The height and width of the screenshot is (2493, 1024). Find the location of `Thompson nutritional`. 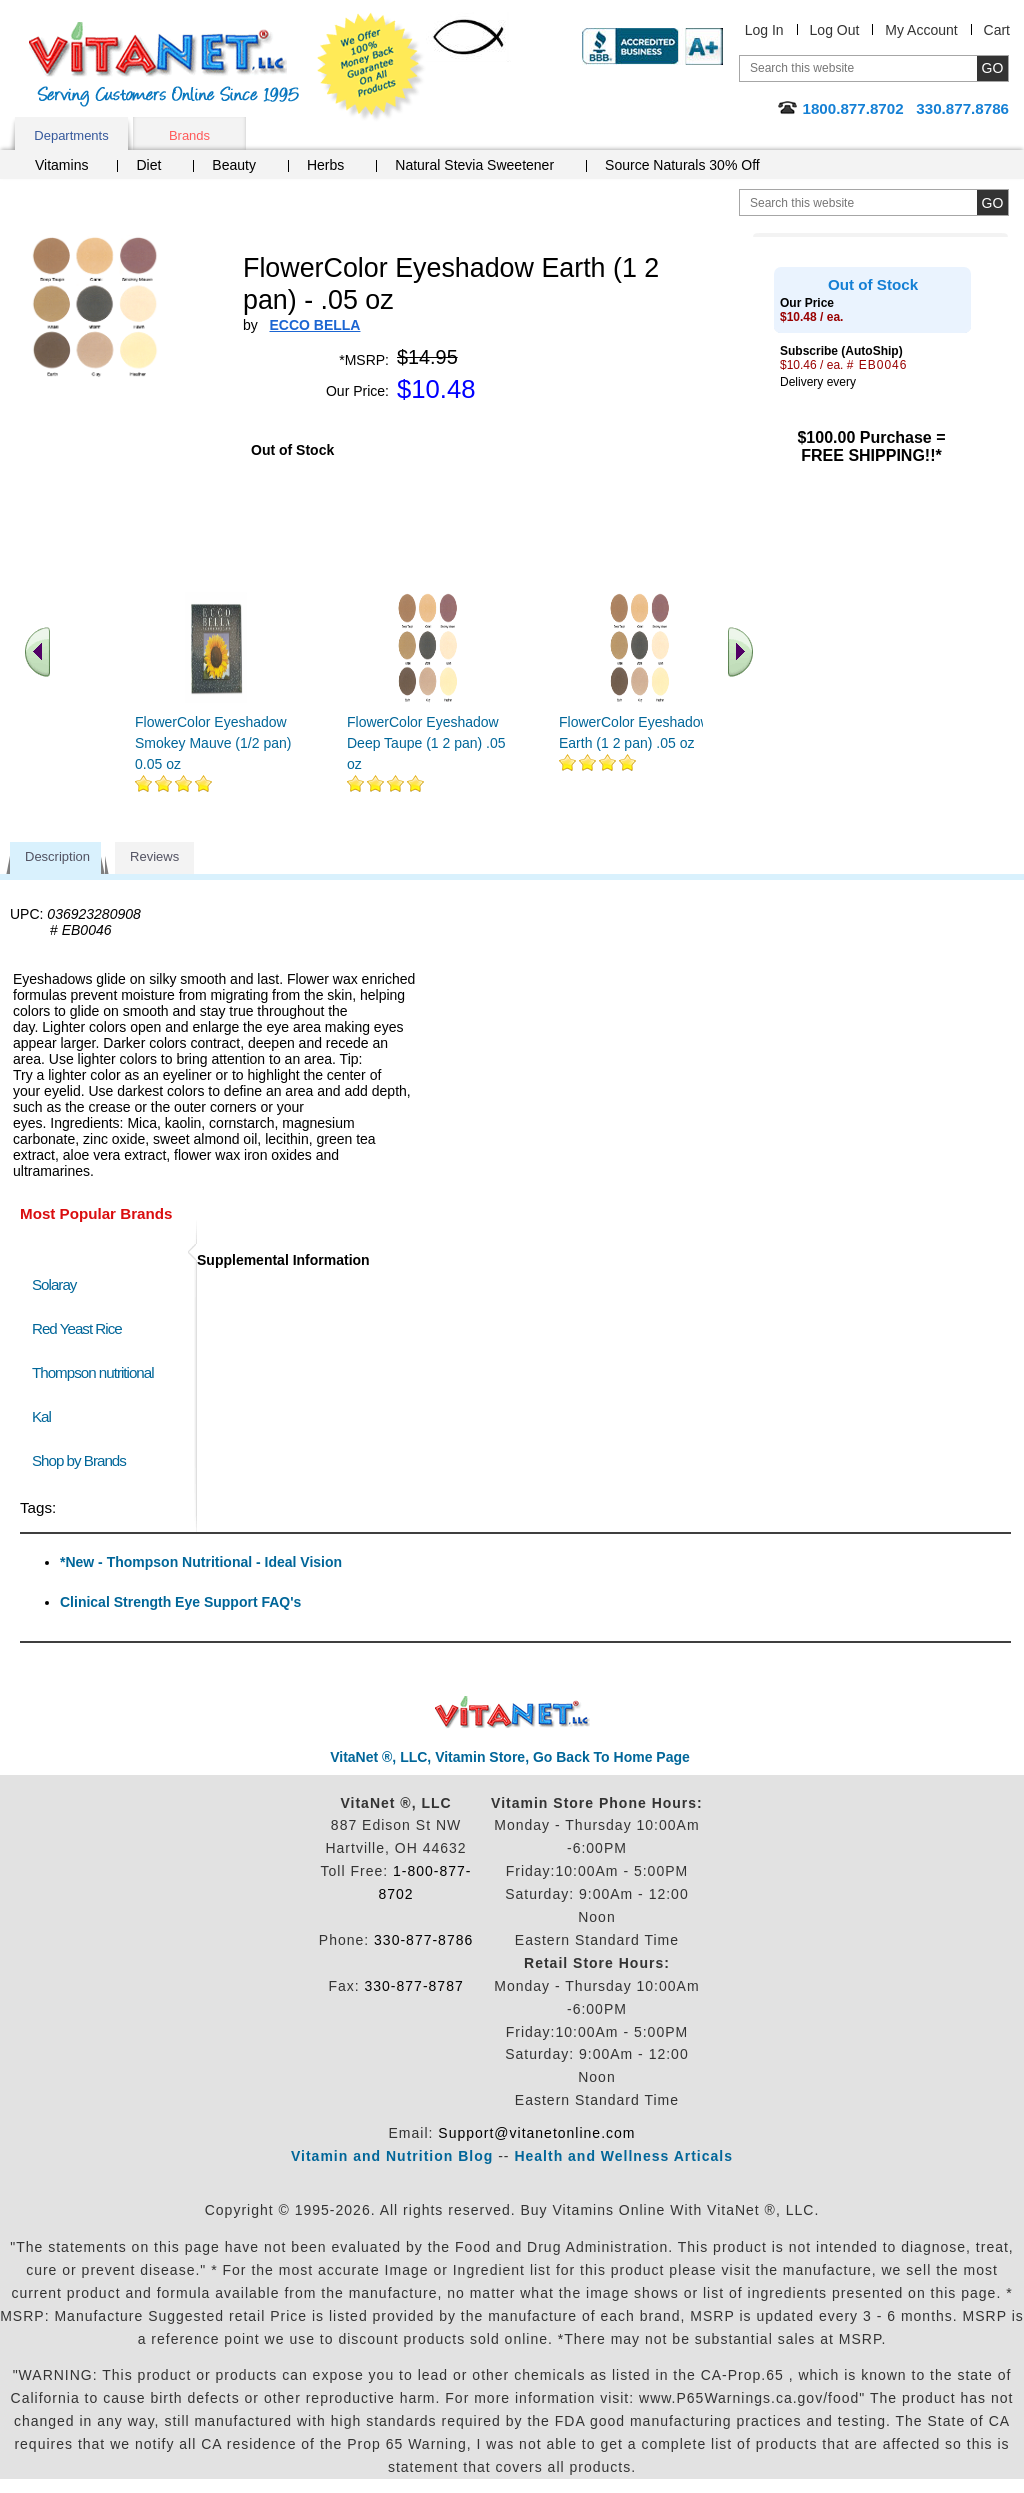

Thompson nutritional is located at coordinates (93, 1372).